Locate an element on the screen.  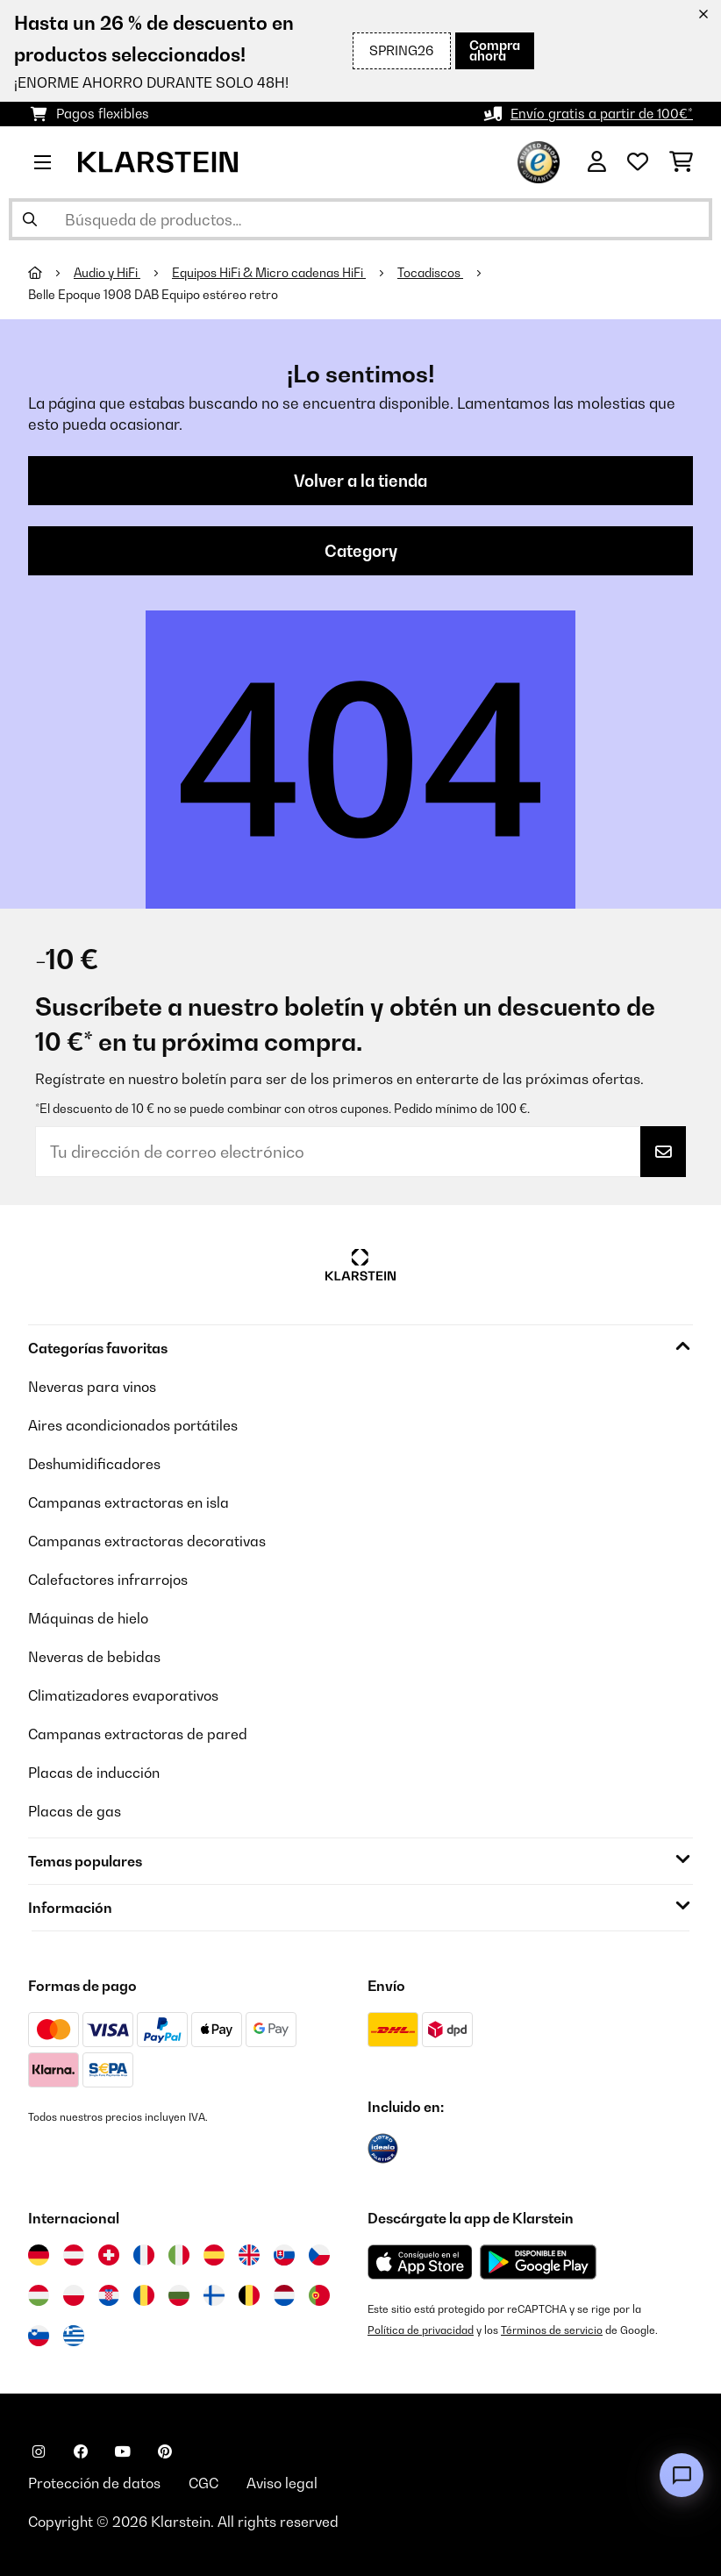
[Descargar desde la App Store de Apple] is located at coordinates (420, 2262).